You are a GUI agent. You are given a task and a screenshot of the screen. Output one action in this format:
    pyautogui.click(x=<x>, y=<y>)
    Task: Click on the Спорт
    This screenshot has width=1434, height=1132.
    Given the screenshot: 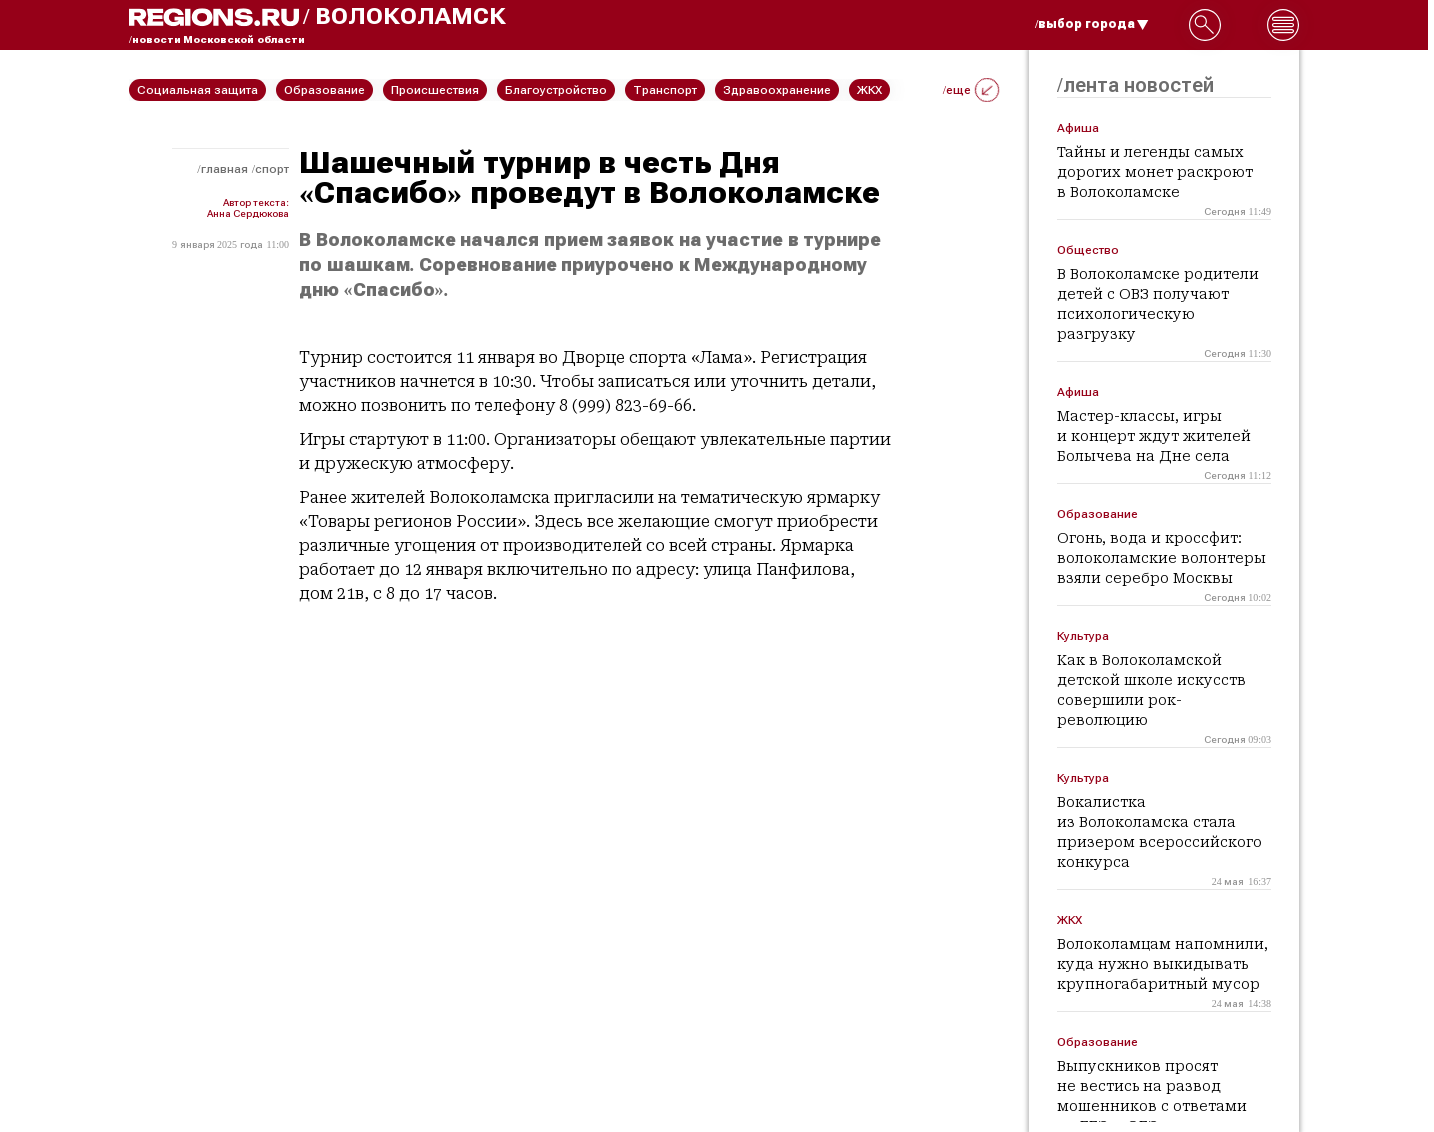 What is the action you would take?
    pyautogui.click(x=272, y=169)
    